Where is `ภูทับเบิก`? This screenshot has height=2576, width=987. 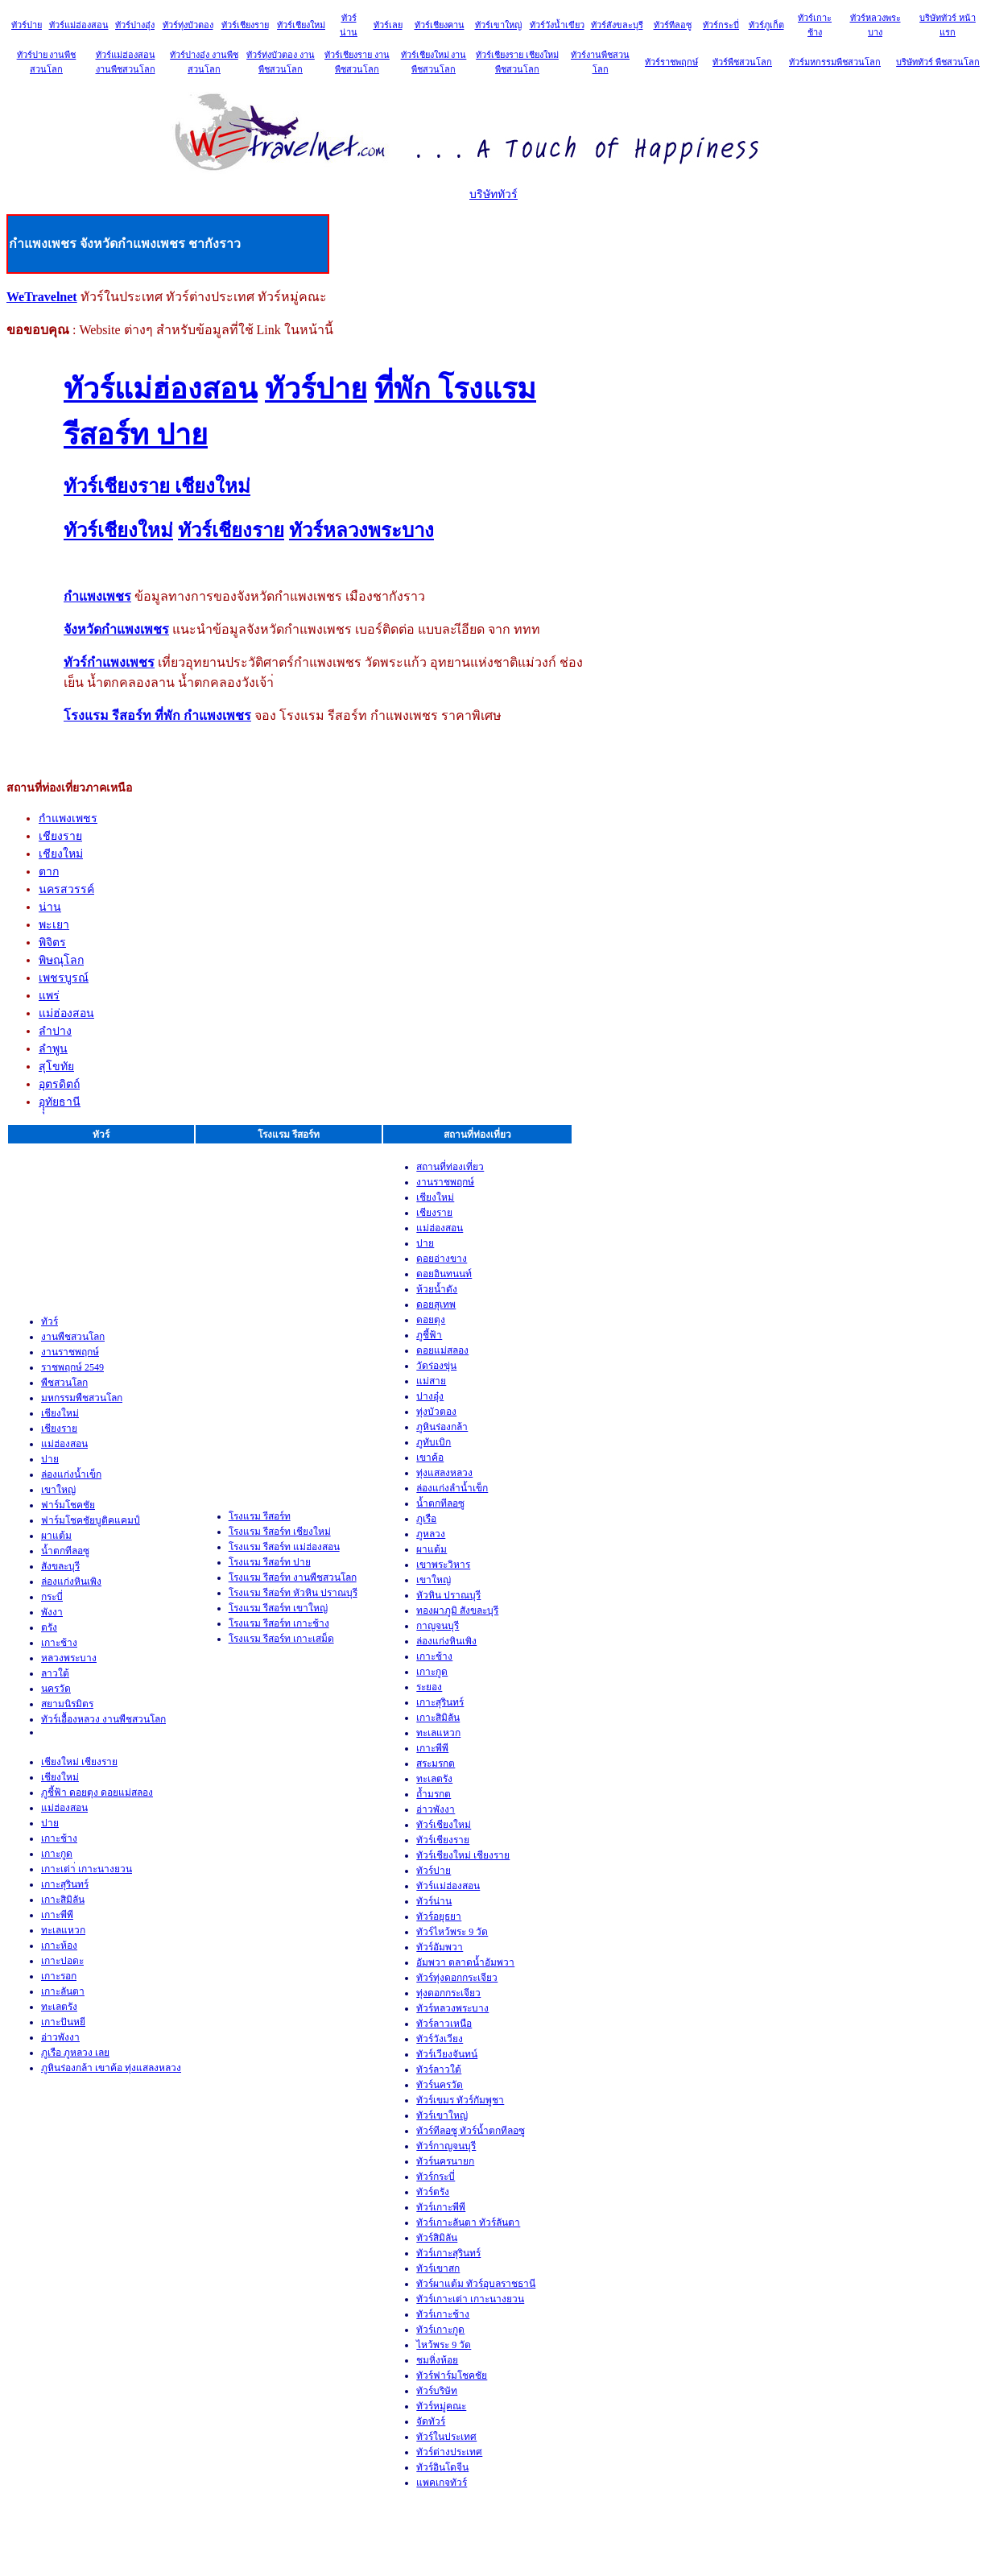
ภูทับเบิก is located at coordinates (433, 1442).